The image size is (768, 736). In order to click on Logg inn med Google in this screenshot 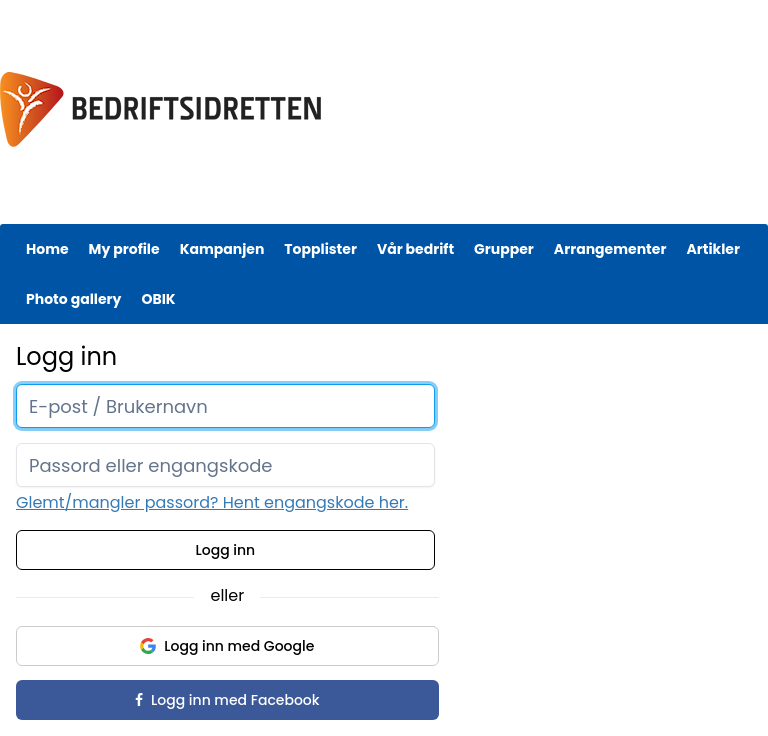, I will do `click(227, 646)`.